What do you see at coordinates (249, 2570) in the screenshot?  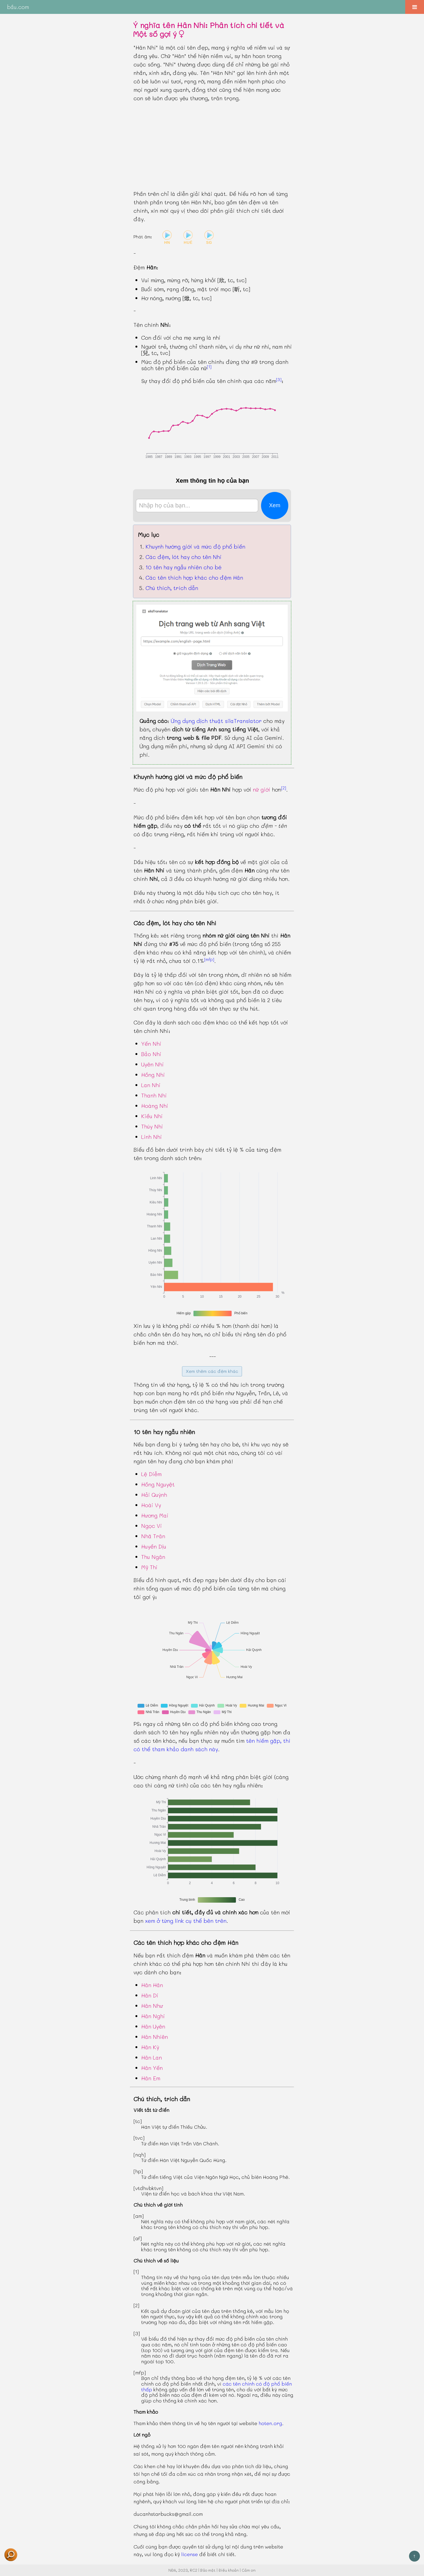 I see `Cảm ơn` at bounding box center [249, 2570].